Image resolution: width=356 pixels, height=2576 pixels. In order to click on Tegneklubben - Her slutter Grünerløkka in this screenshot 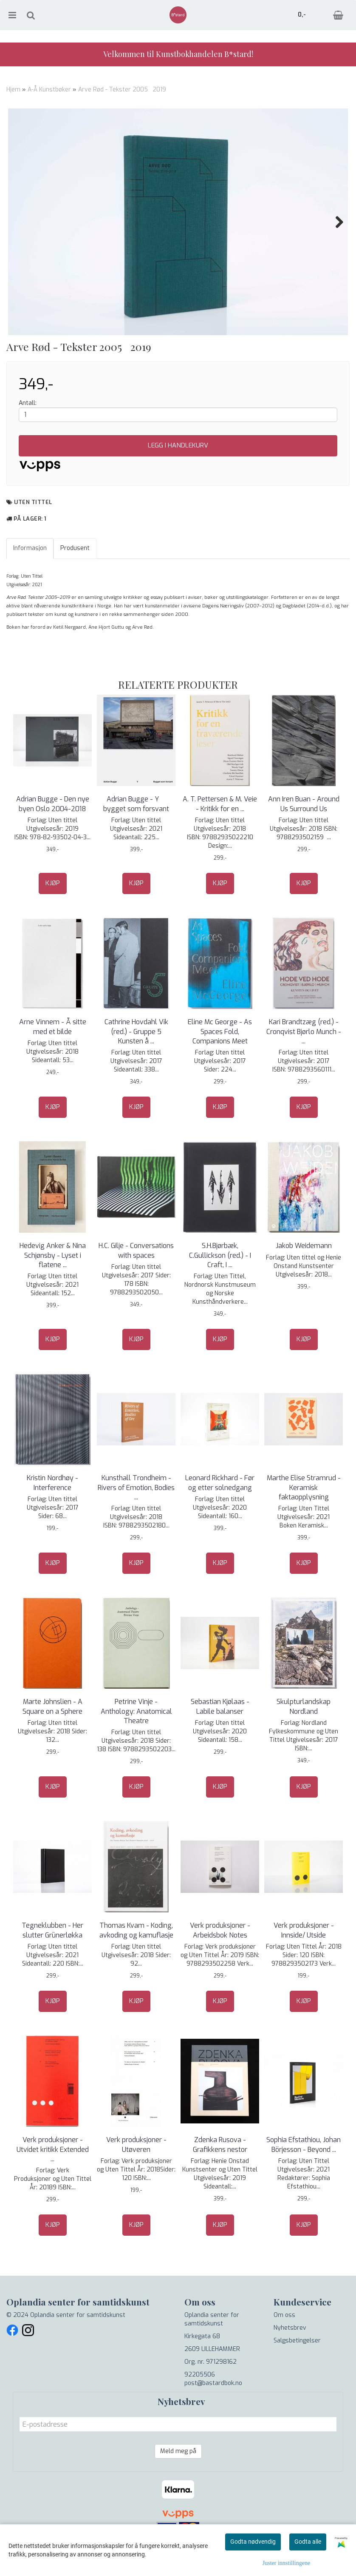, I will do `click(52, 1958)`.